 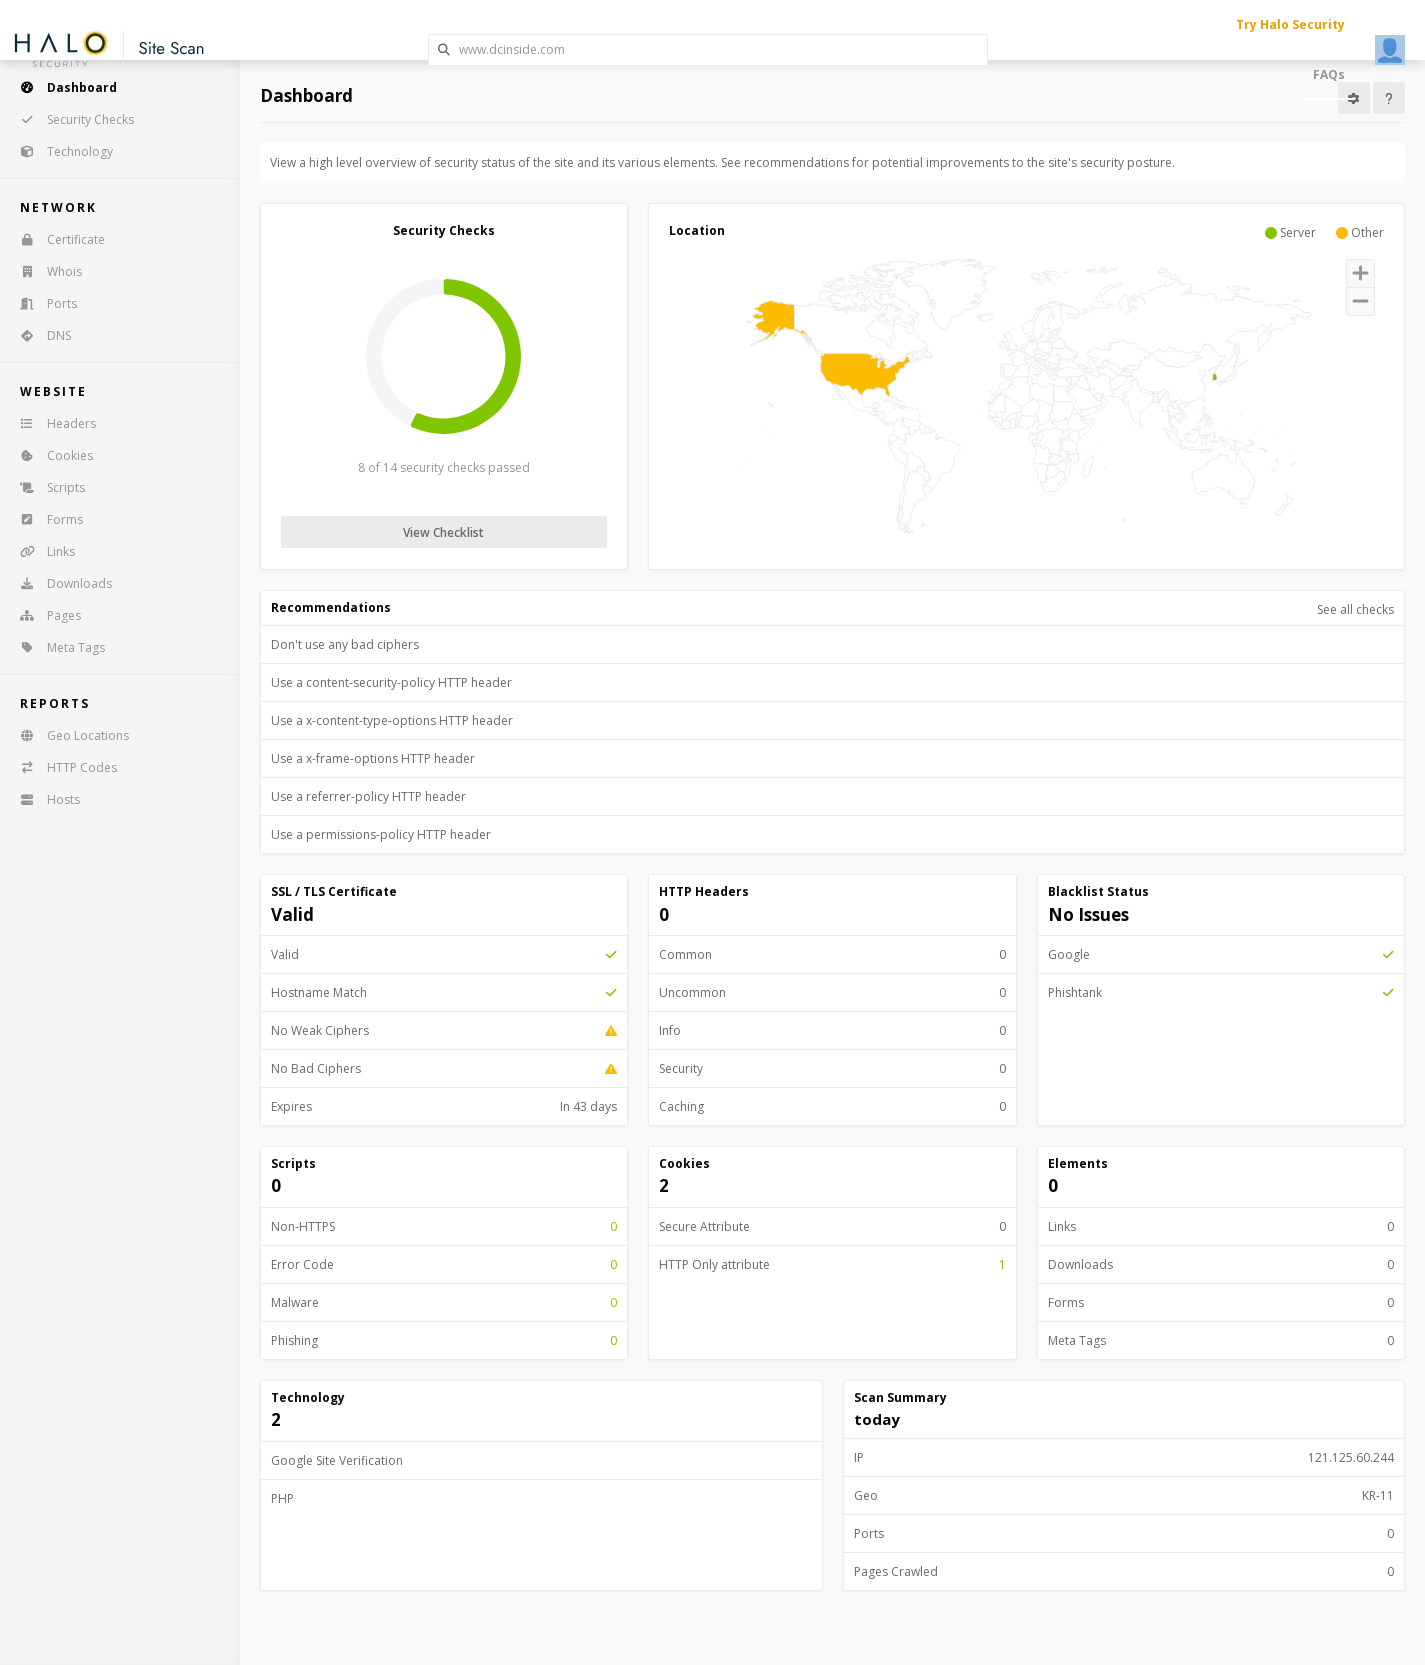 What do you see at coordinates (41, 551) in the screenshot?
I see `Links` at bounding box center [41, 551].